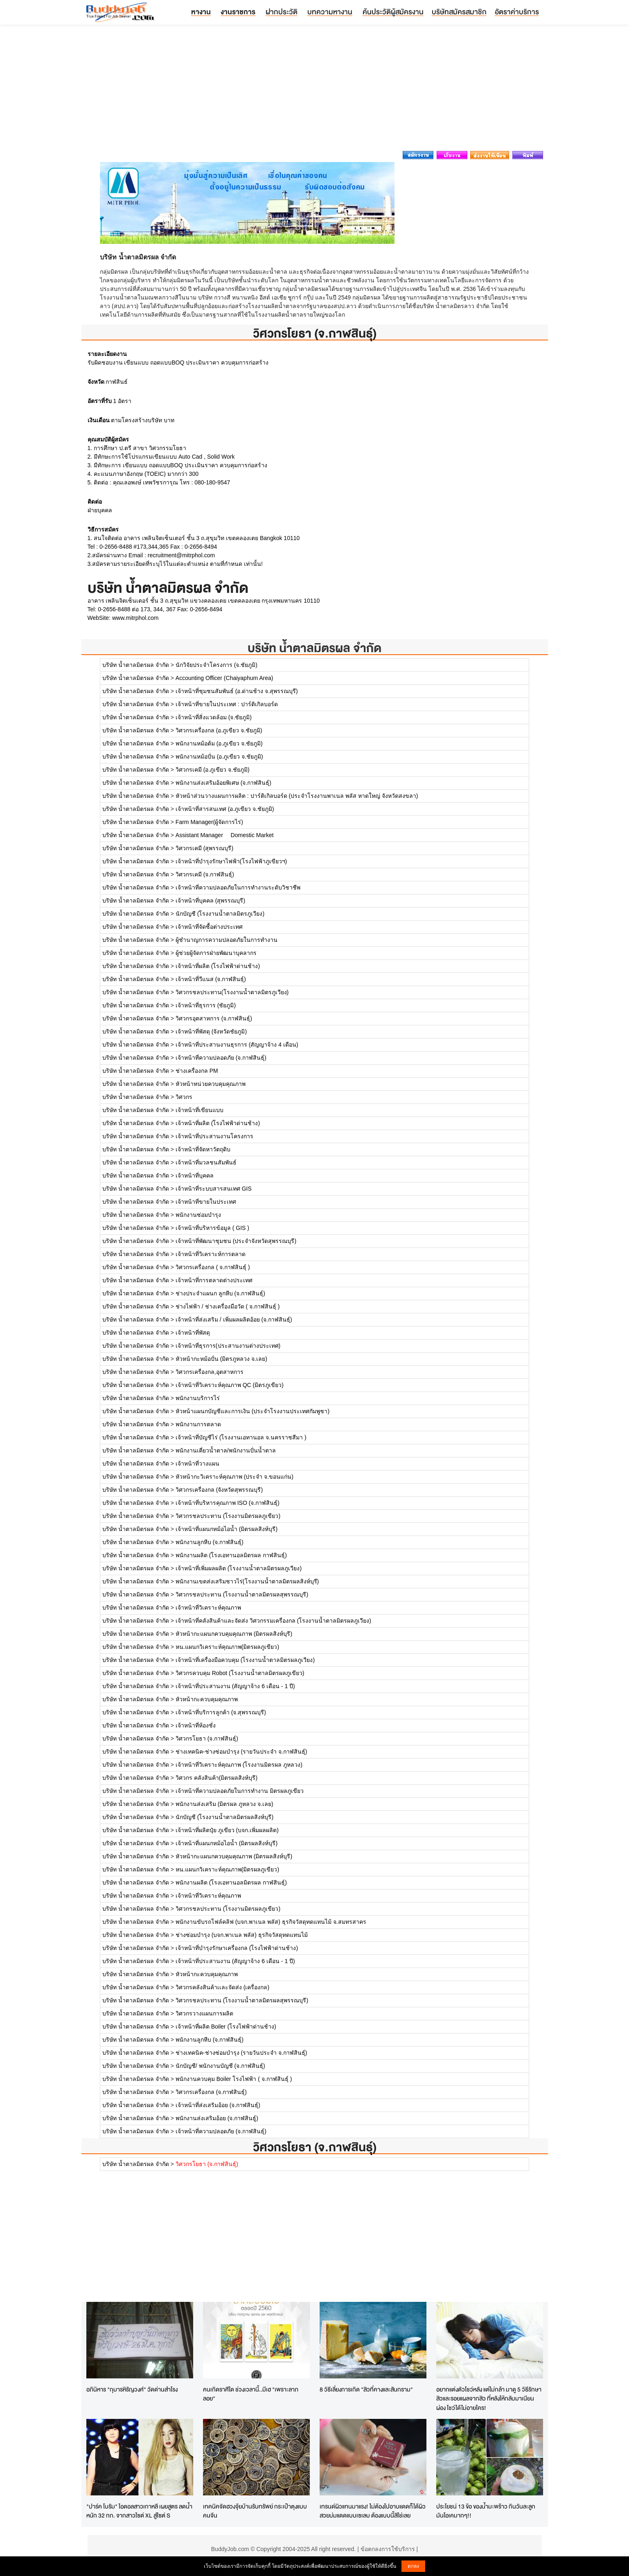  Describe the element at coordinates (216, 665) in the screenshot. I see `นักวิจัยประจำโครงการ (จ.ชัยภูมิ)` at that location.